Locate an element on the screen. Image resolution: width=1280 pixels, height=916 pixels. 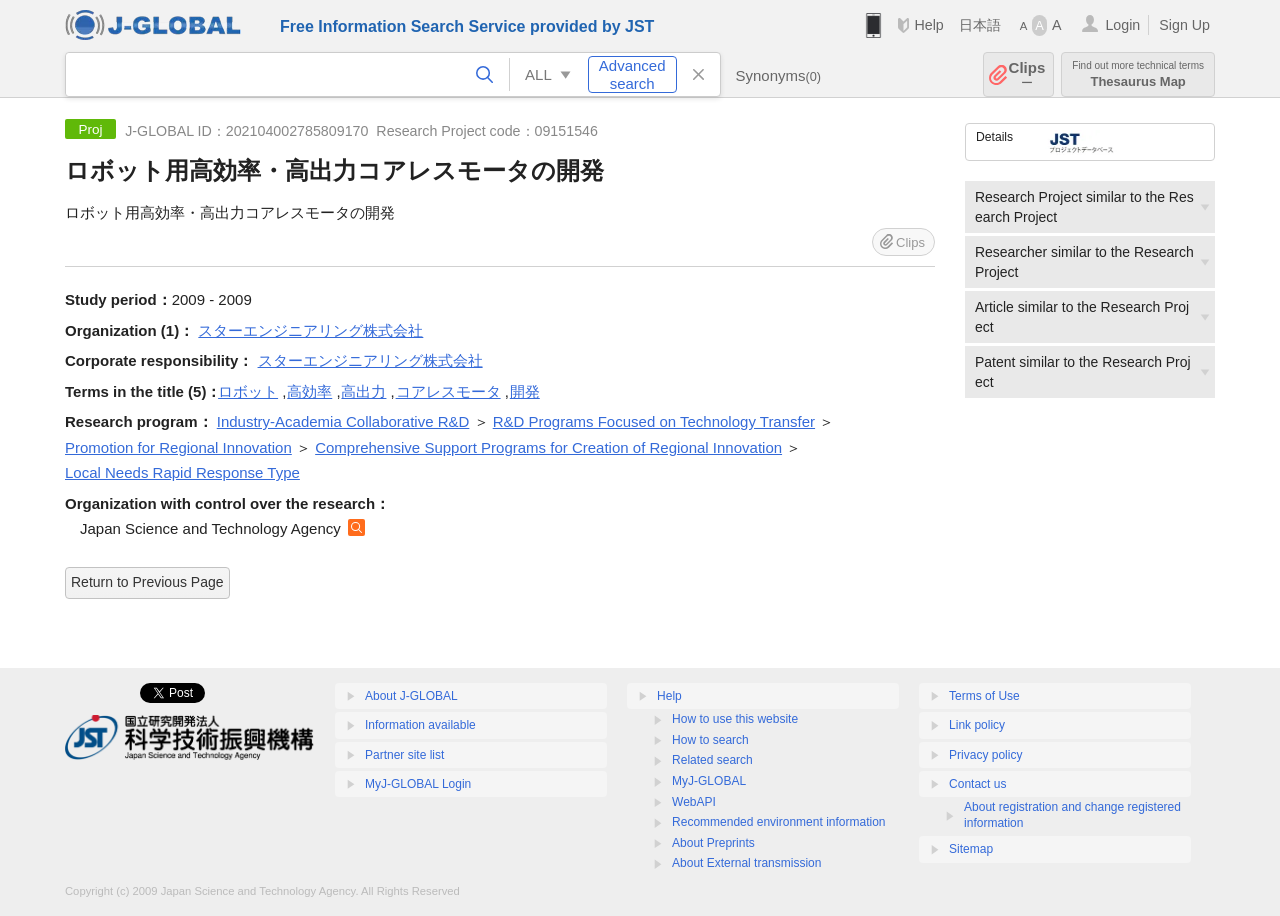
Sign Up is located at coordinates (1184, 25).